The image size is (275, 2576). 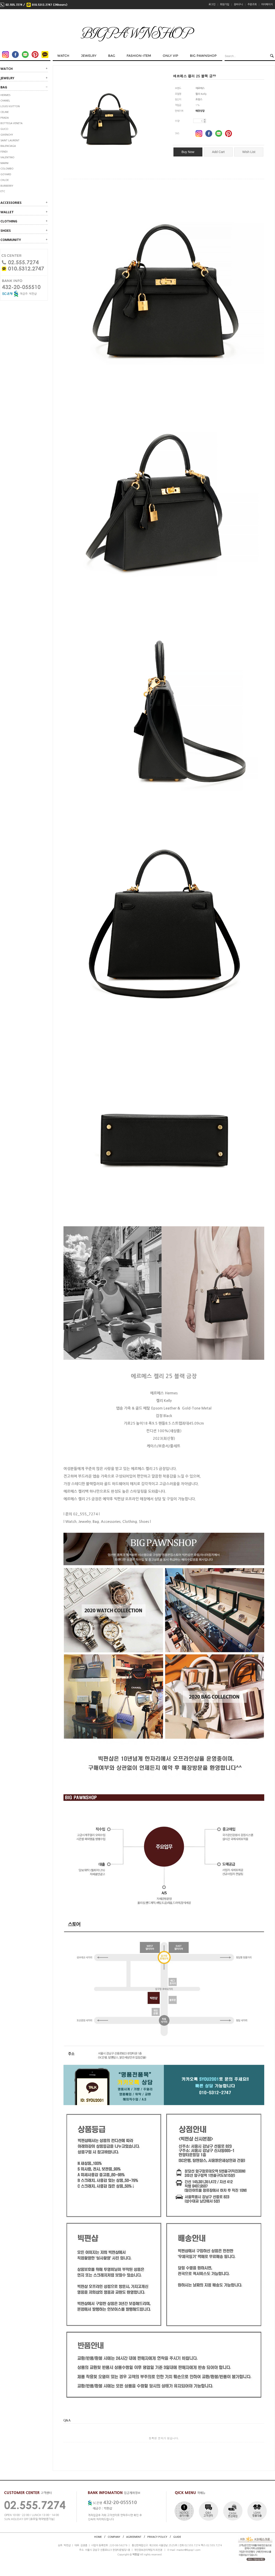 What do you see at coordinates (7, 157) in the screenshot?
I see `VALENTINO` at bounding box center [7, 157].